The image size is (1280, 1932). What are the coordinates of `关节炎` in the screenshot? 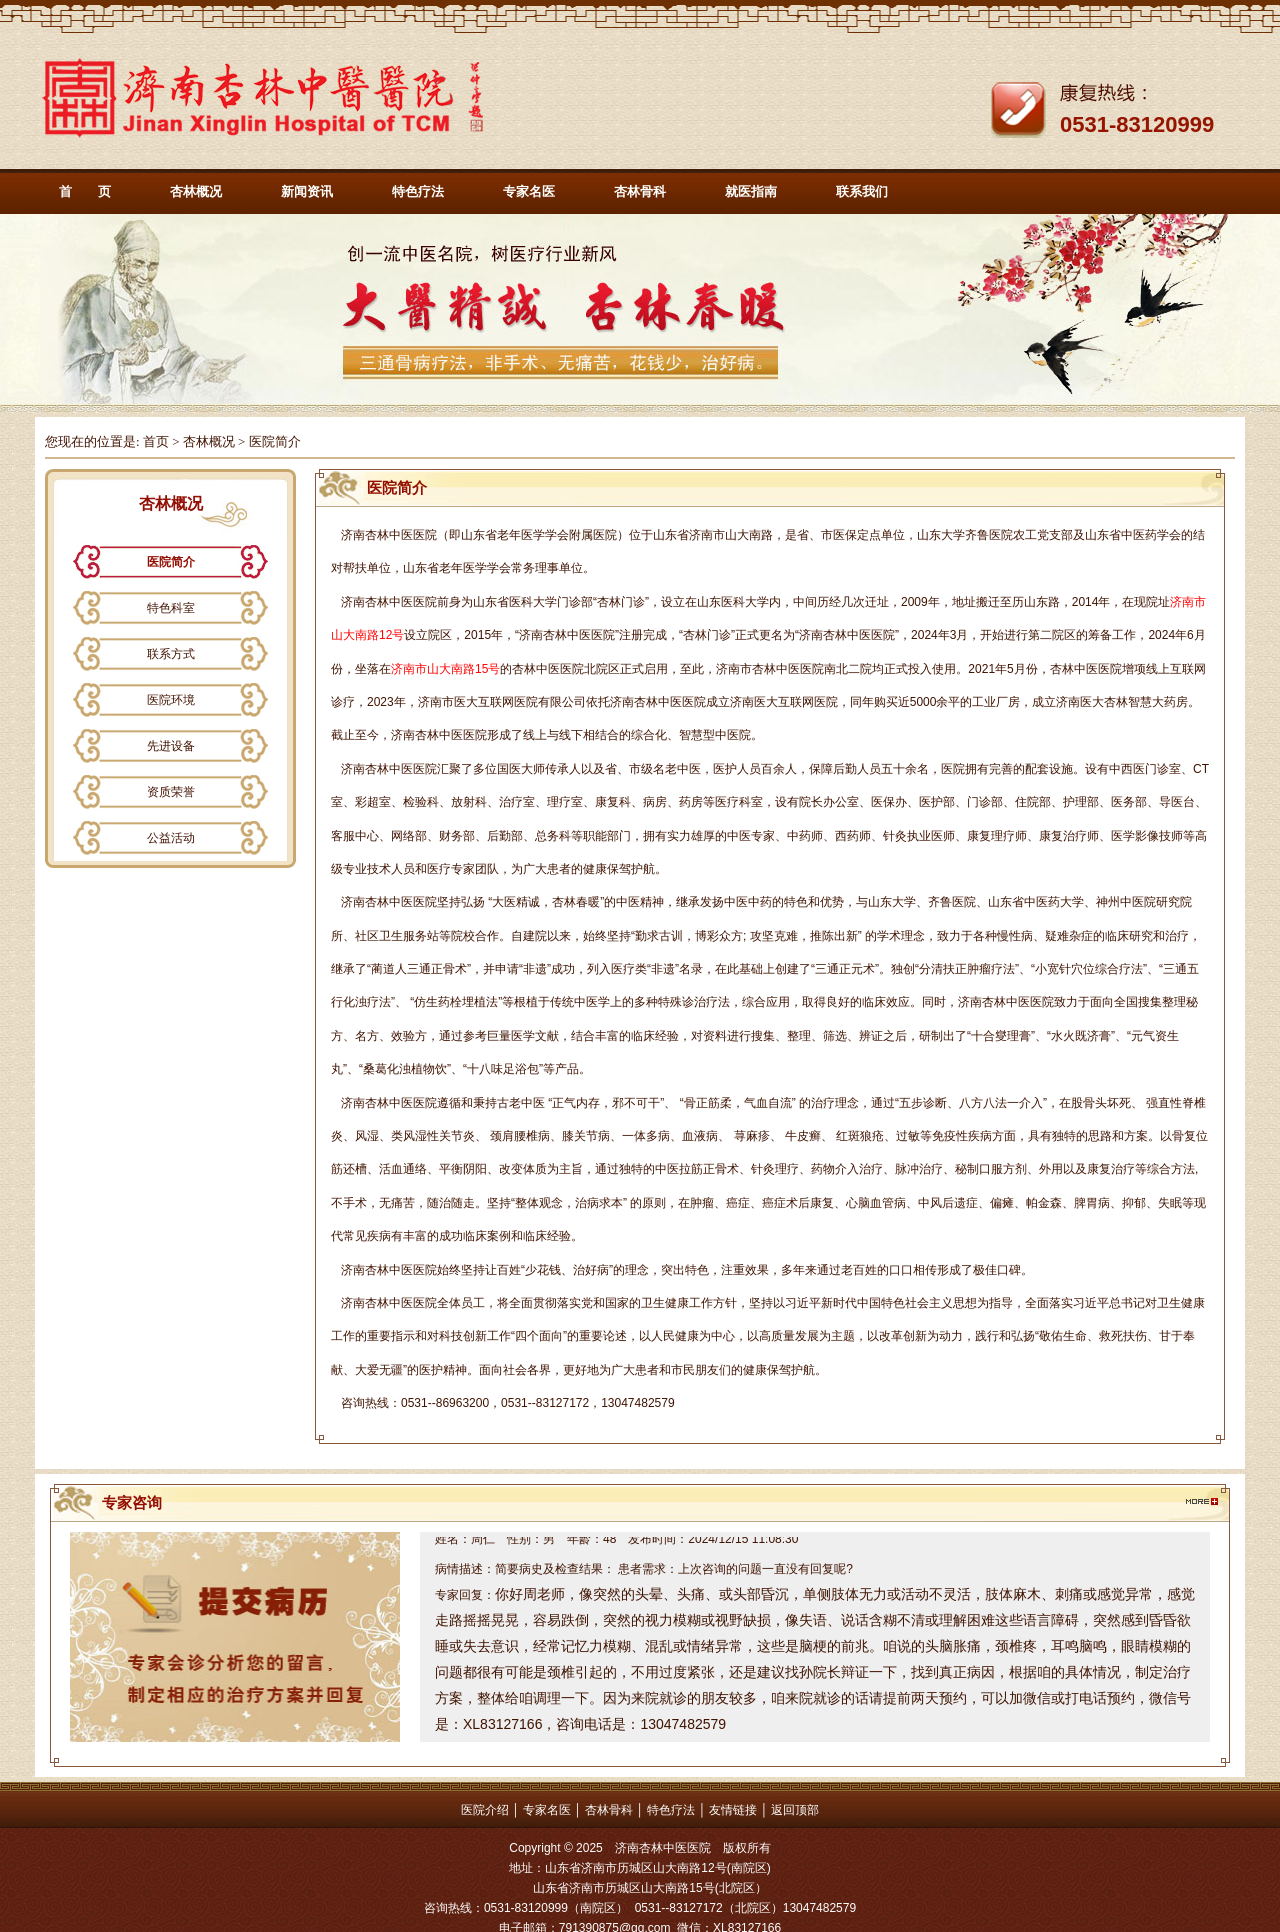 It's located at (457, 1136).